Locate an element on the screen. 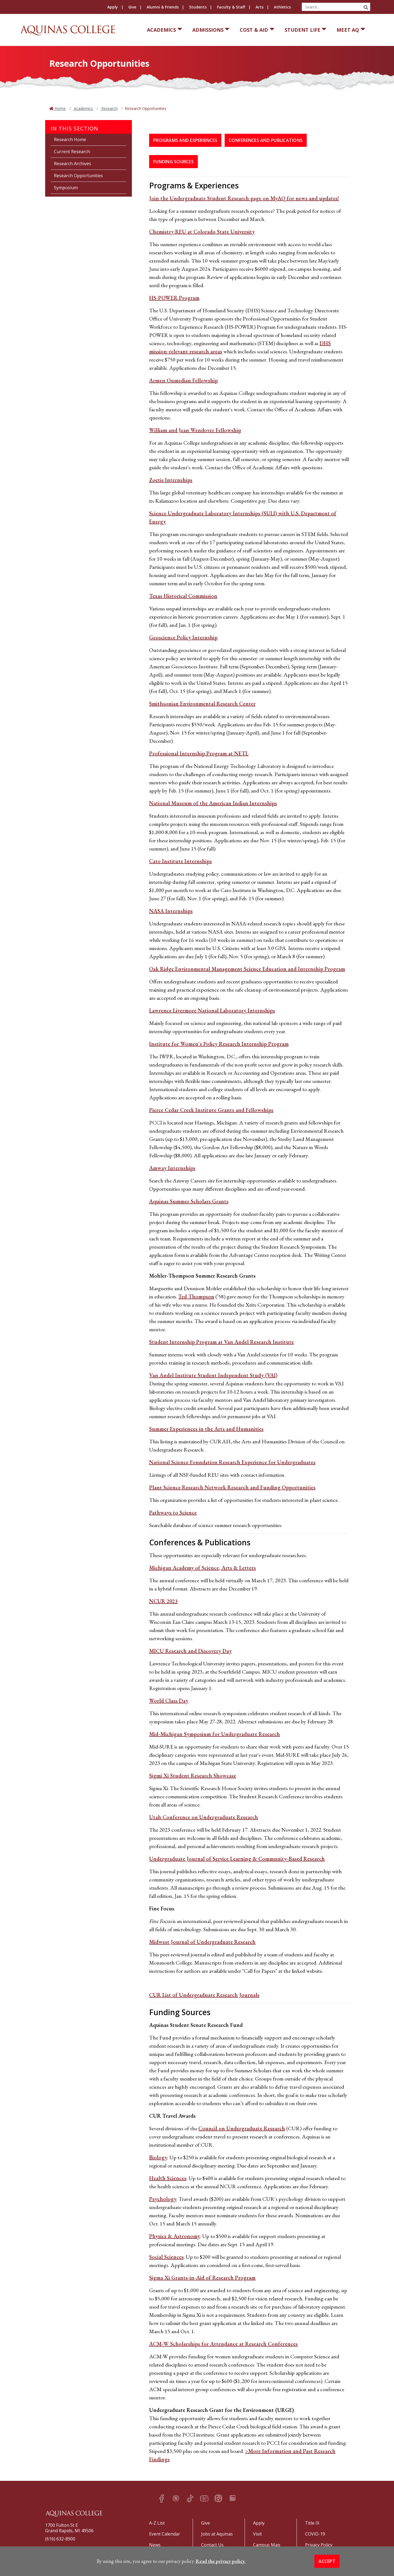 The height and width of the screenshot is (2576, 394). Event Calendar is located at coordinates (164, 2534).